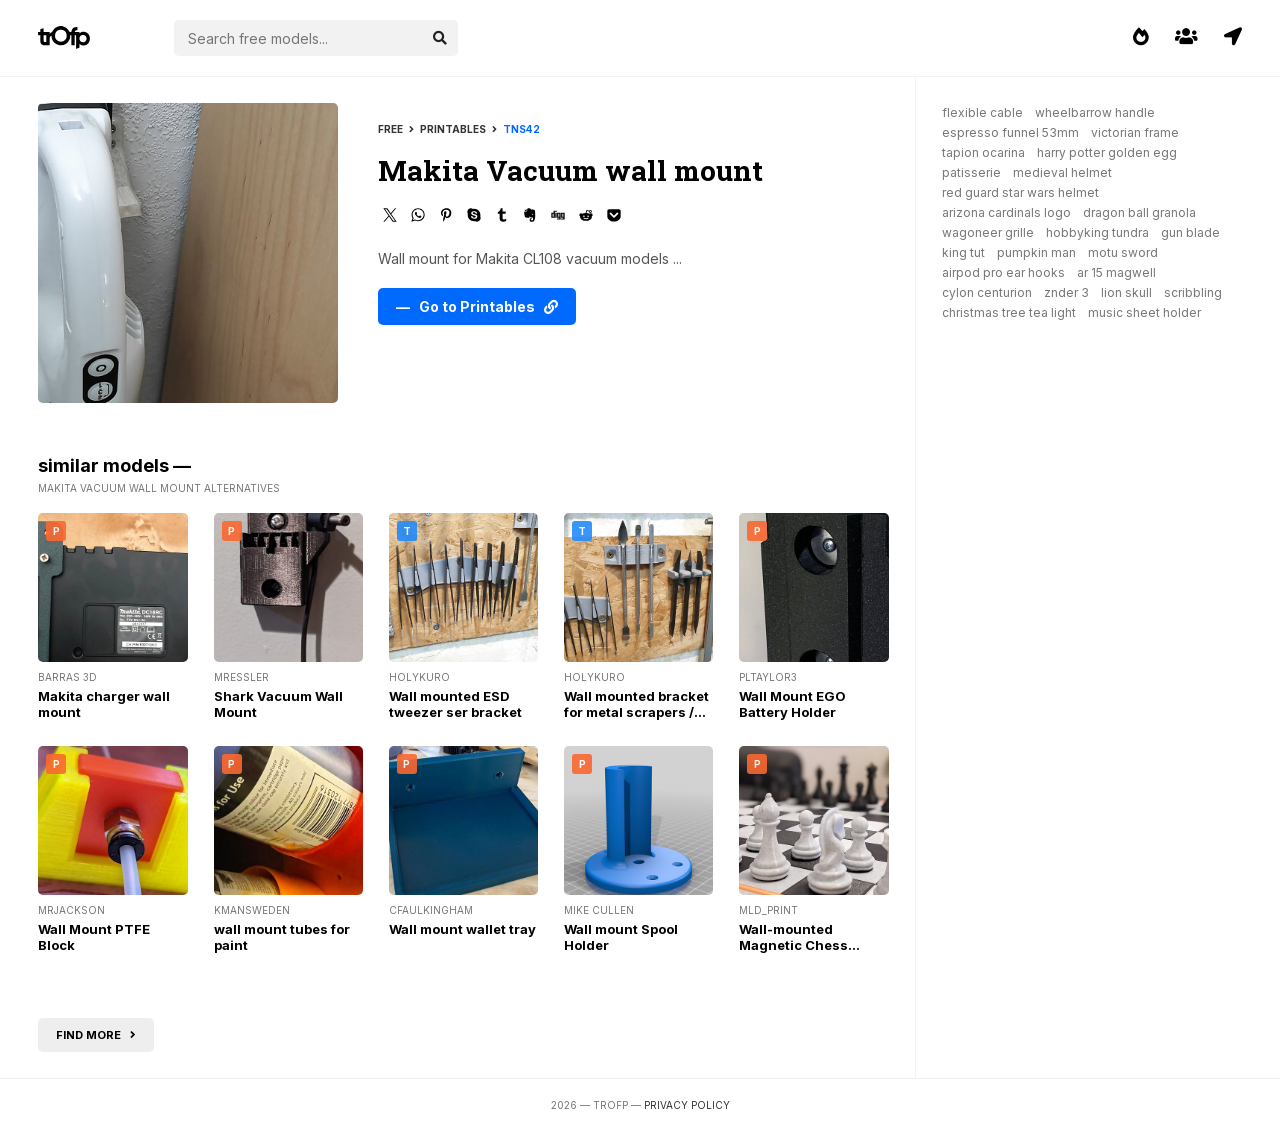 Image resolution: width=1280 pixels, height=1131 pixels. I want to click on patisserie, so click(971, 172).